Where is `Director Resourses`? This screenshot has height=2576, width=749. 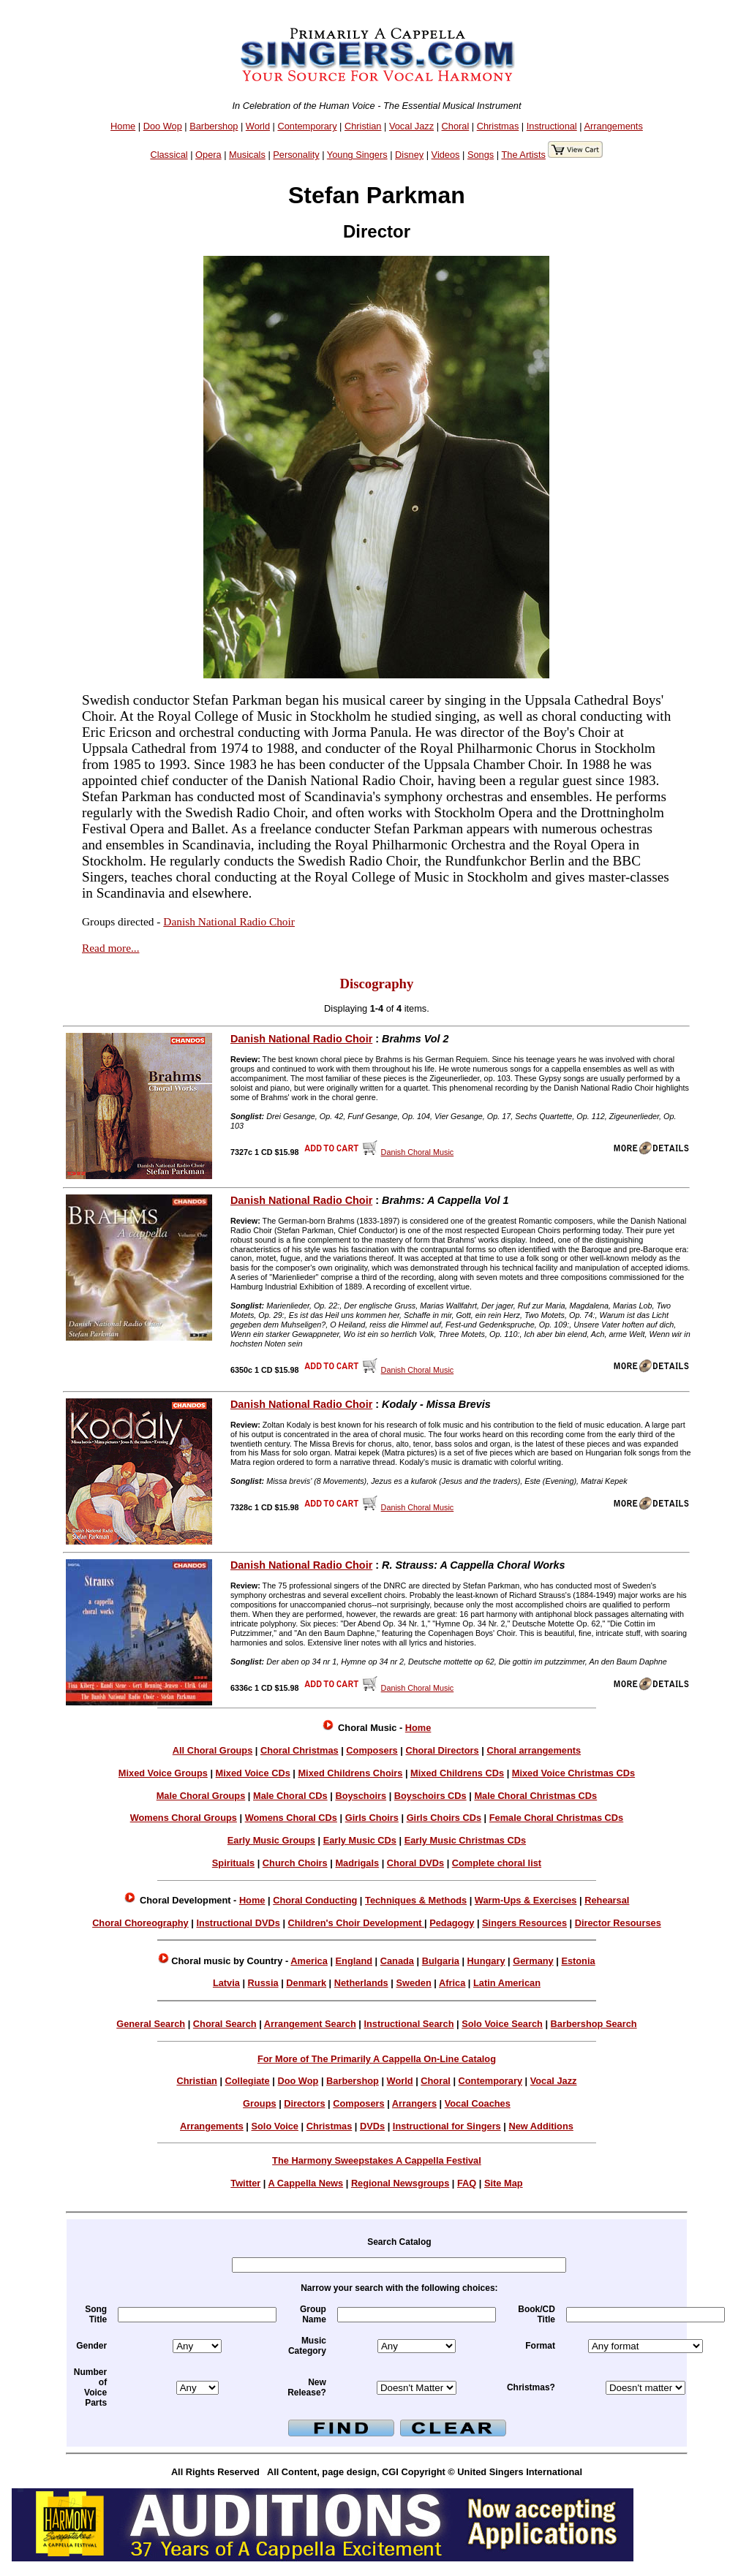 Director Resourses is located at coordinates (618, 1922).